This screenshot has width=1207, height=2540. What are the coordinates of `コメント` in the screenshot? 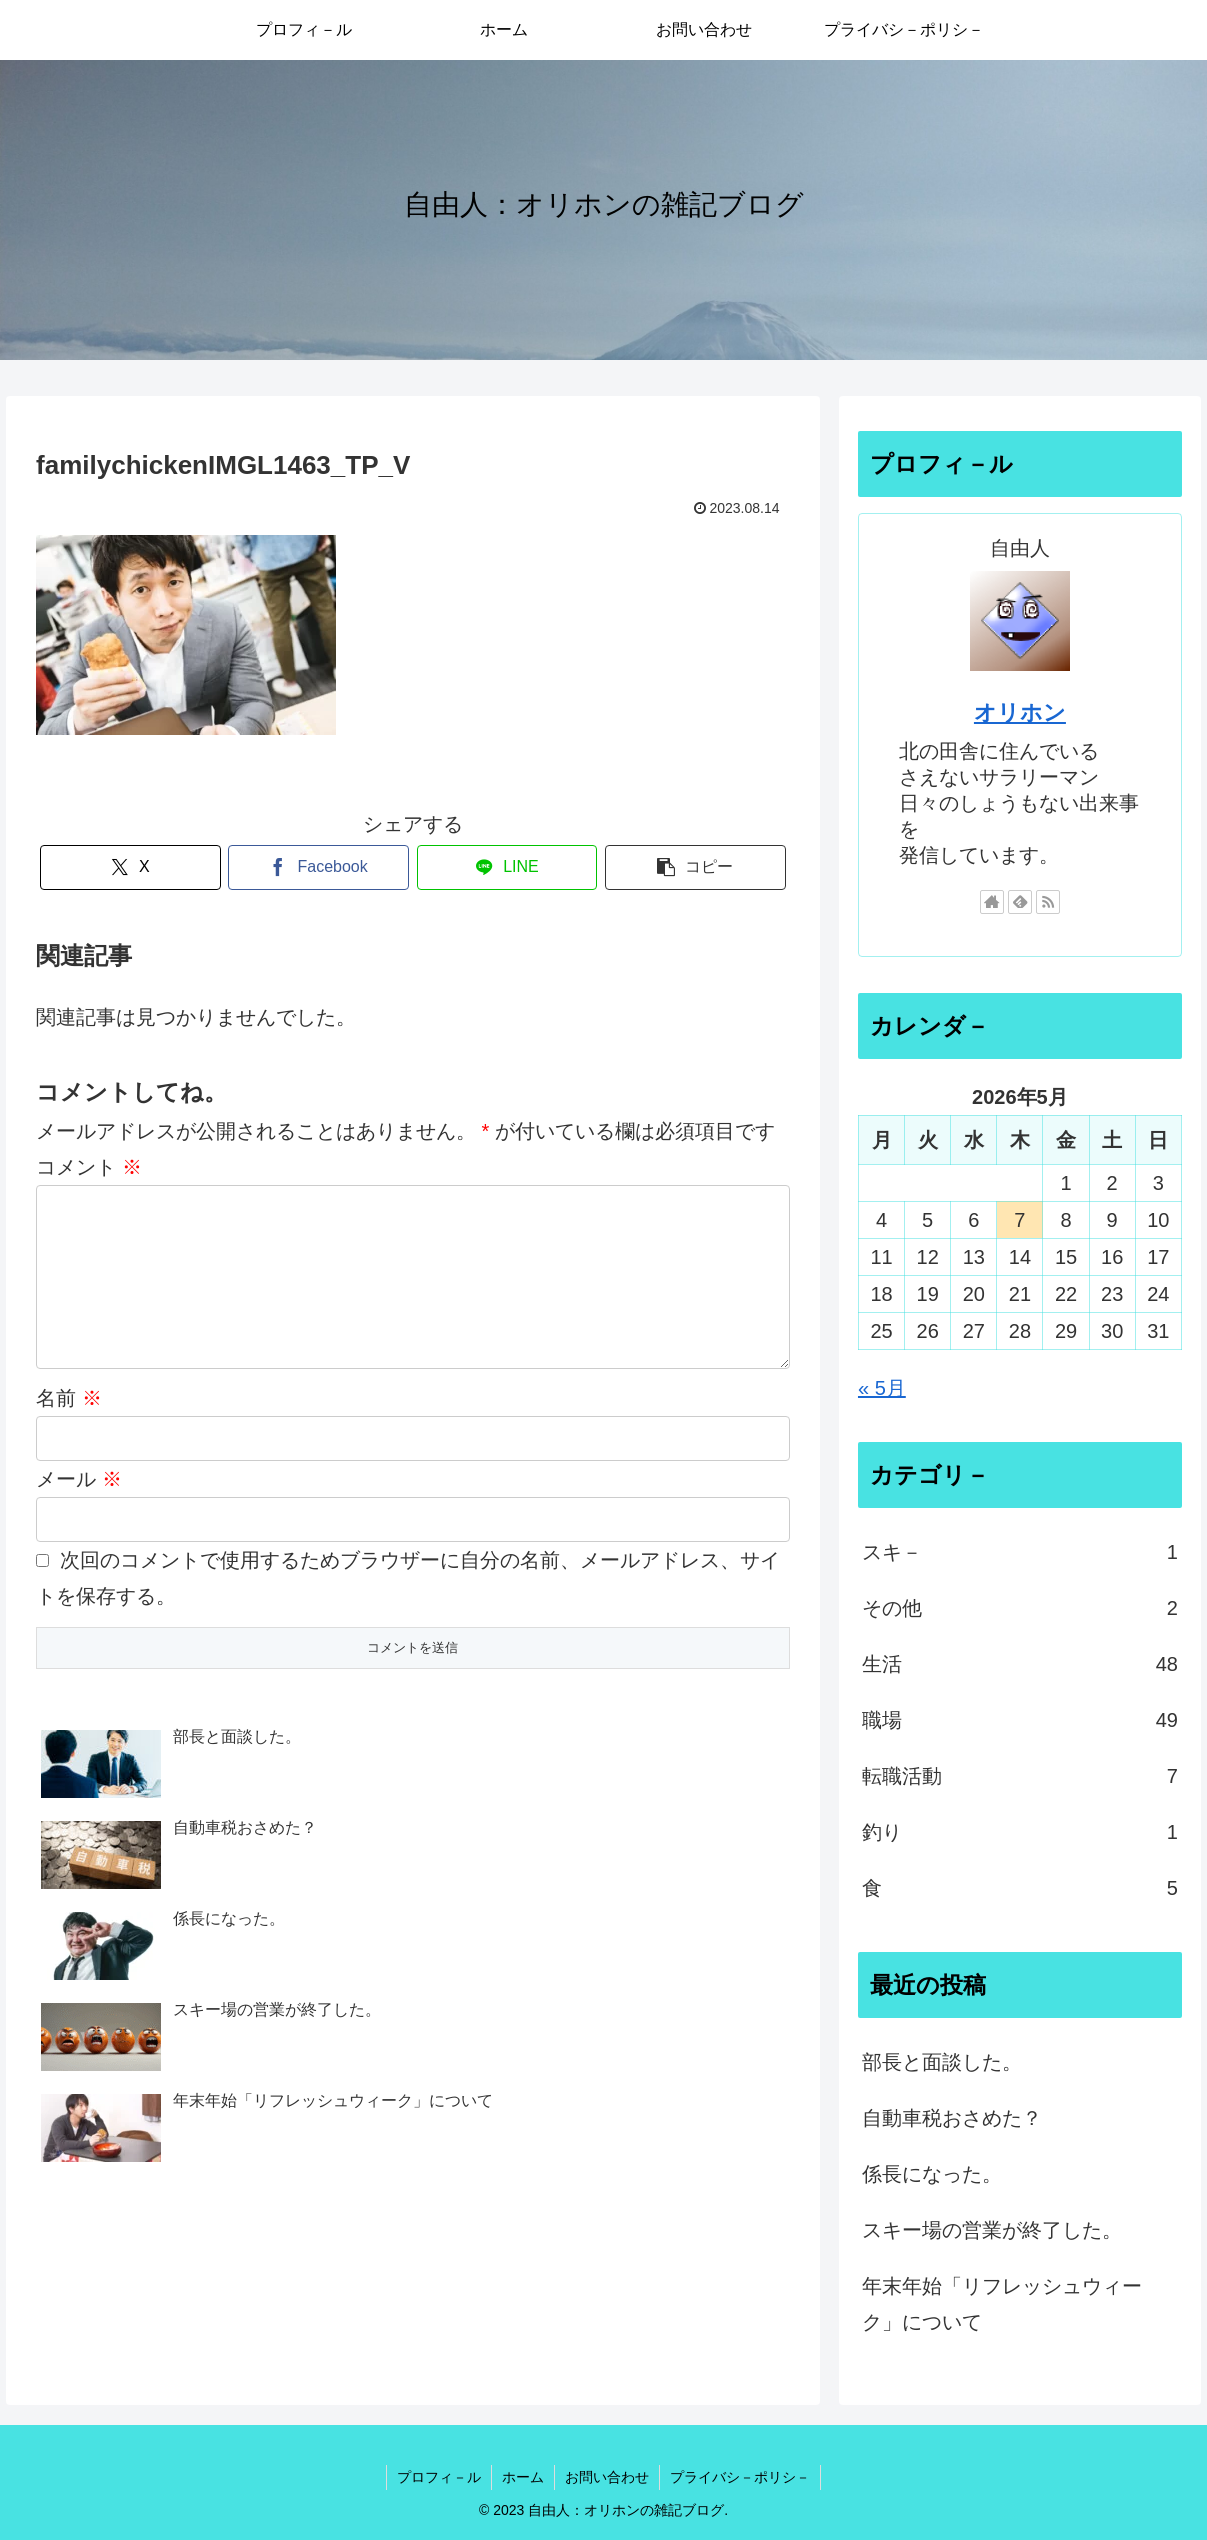 It's located at (89, 1167).